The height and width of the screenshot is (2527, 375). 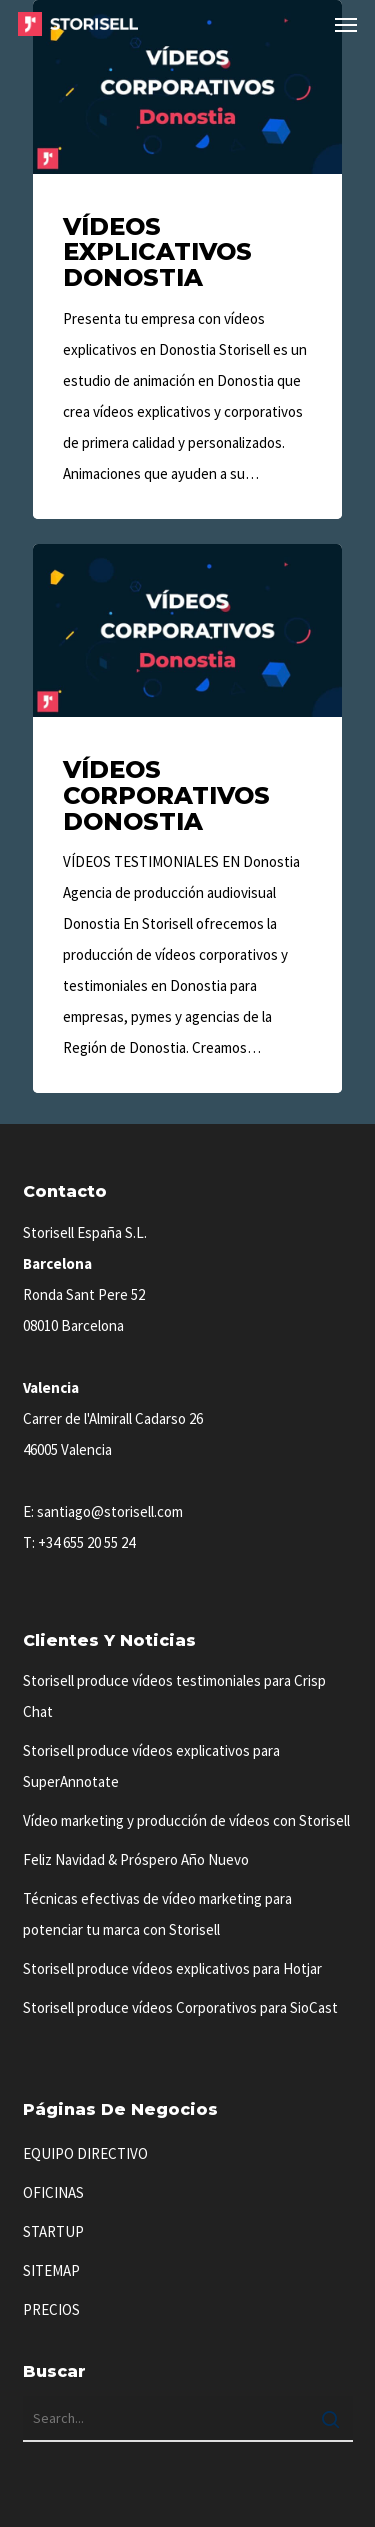 I want to click on [button], so click(x=346, y=24).